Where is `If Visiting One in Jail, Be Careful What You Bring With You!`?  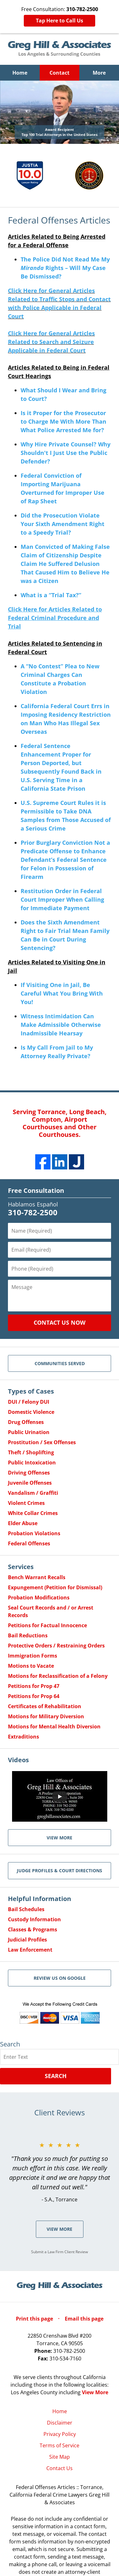
If Visiting One in Jail, Be Careful What You Bring With You! is located at coordinates (62, 993).